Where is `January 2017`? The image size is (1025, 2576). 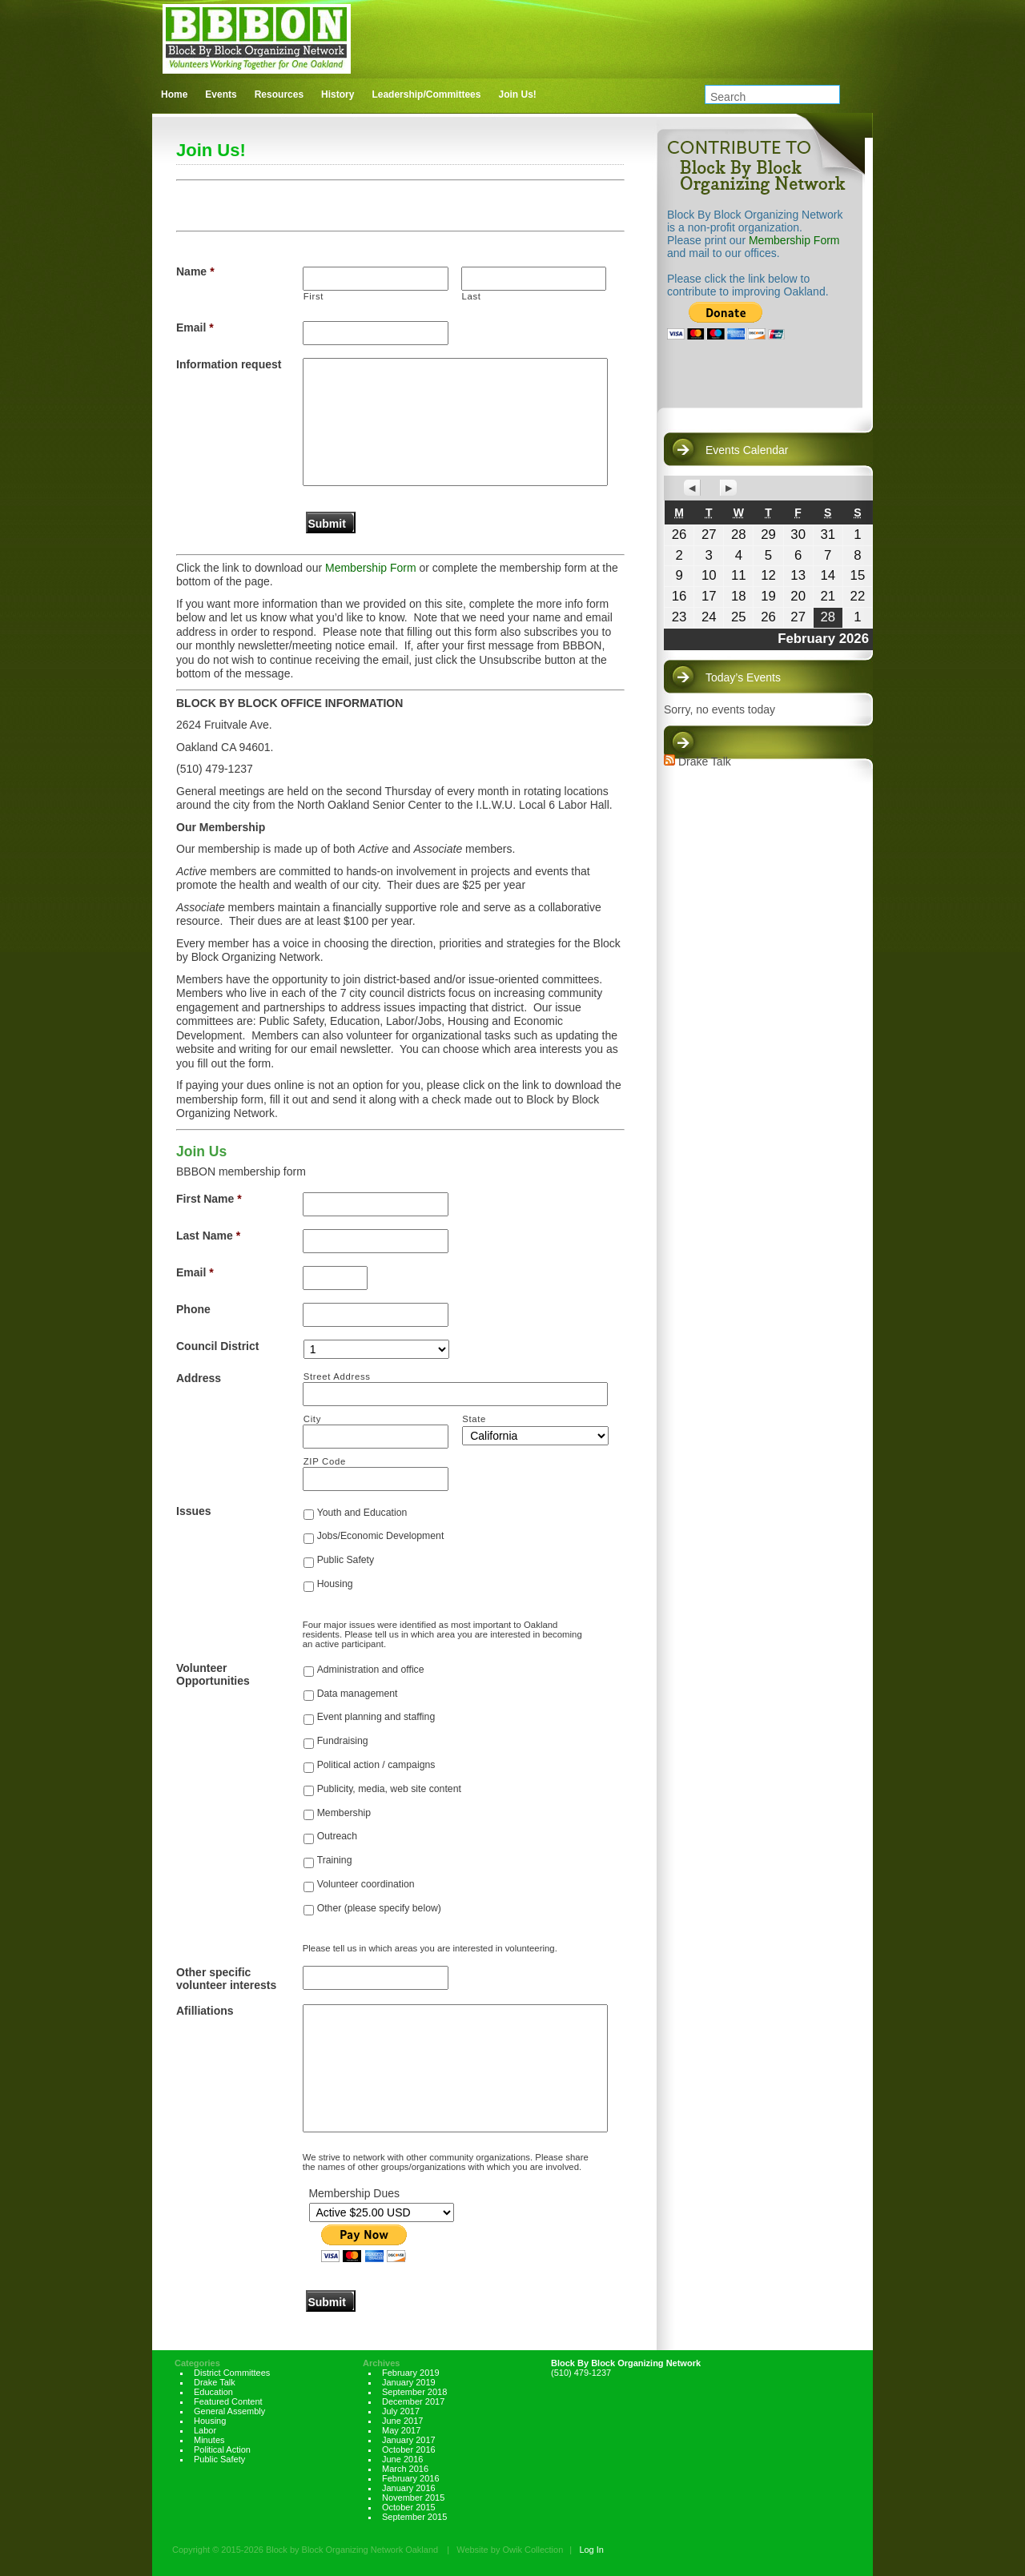
January 2017 is located at coordinates (409, 2440).